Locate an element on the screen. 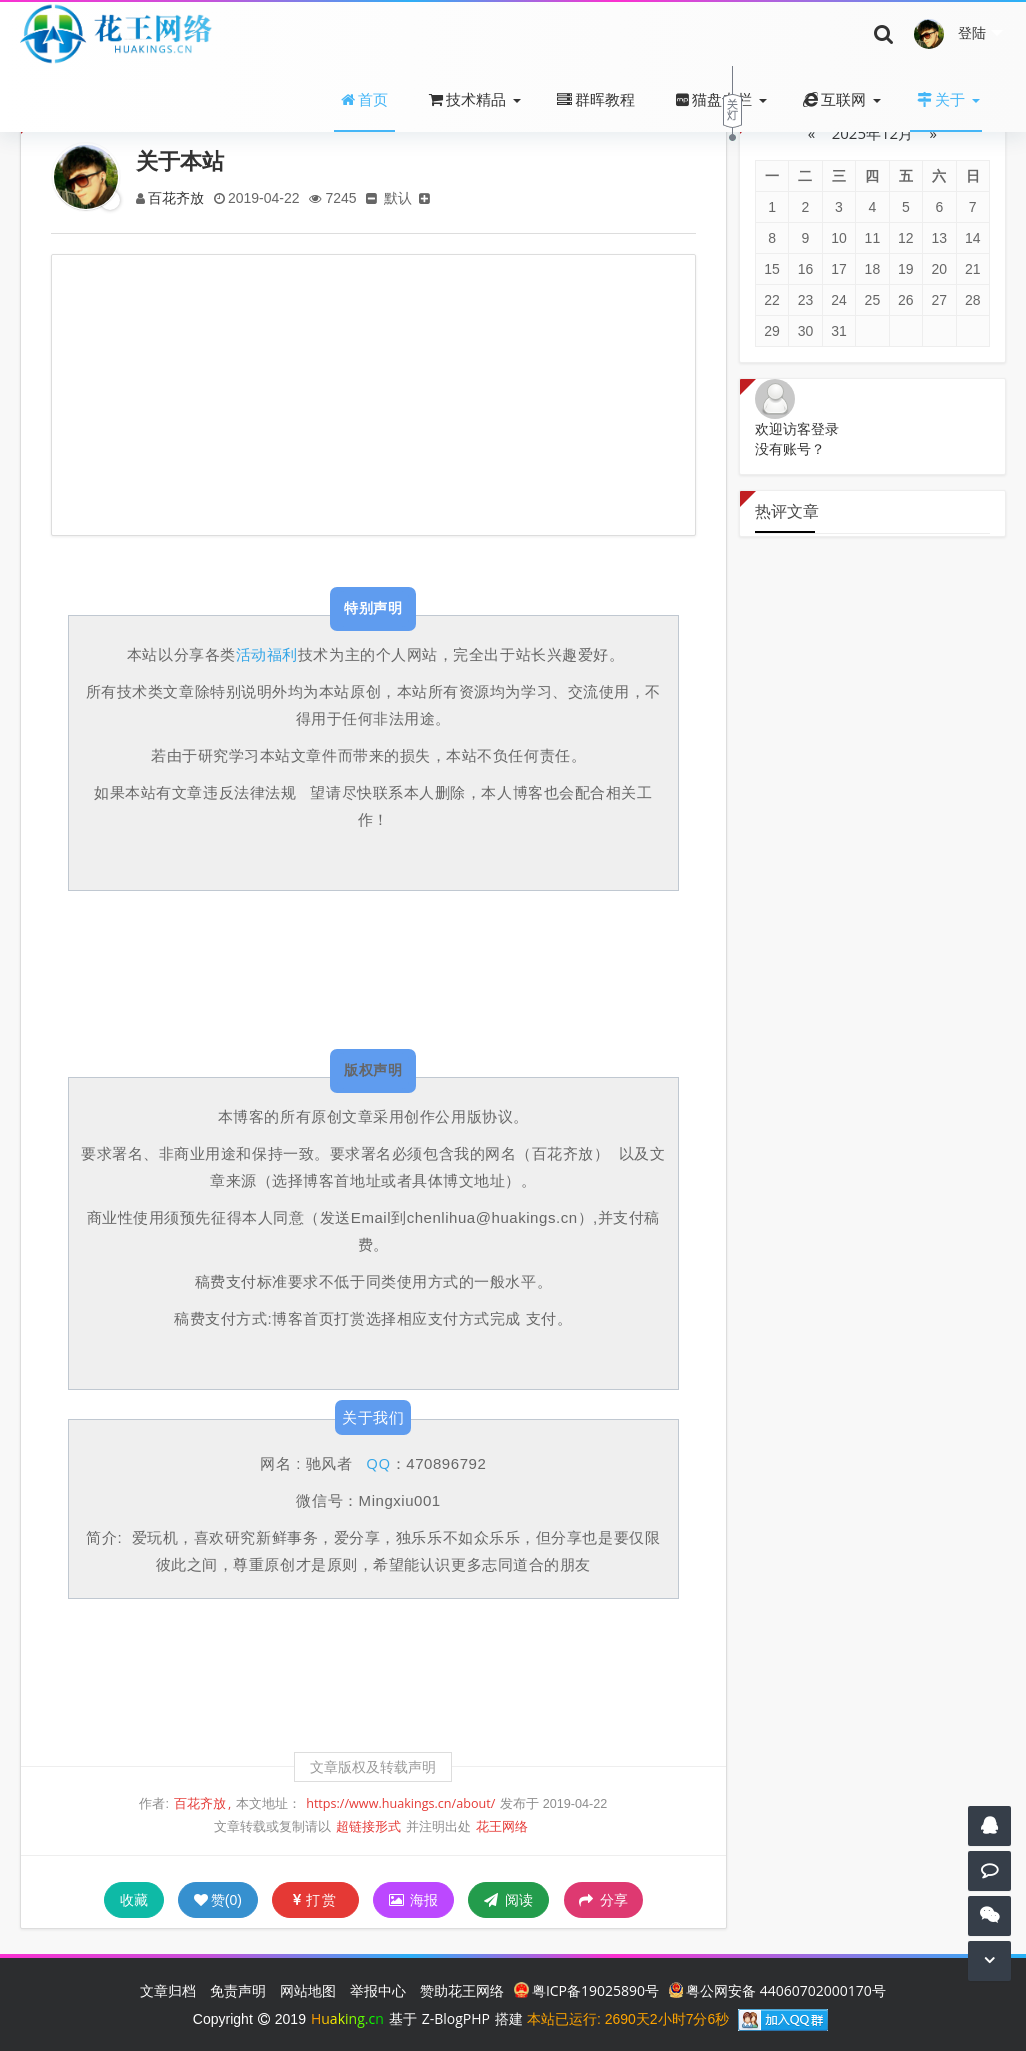  海报 is located at coordinates (414, 1899).